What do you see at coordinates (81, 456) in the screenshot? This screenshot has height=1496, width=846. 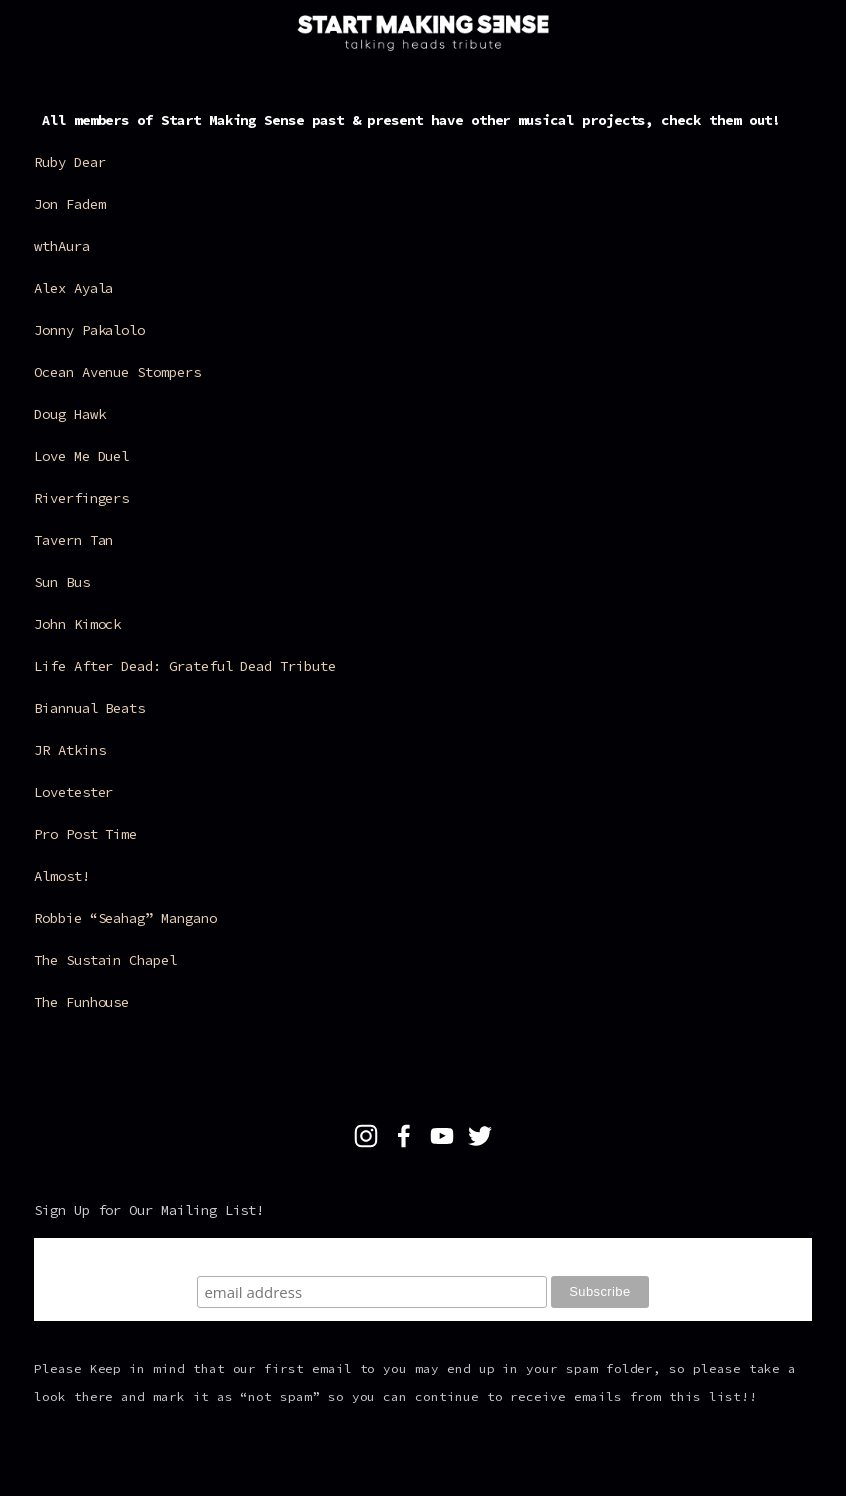 I see `Love Me Duel` at bounding box center [81, 456].